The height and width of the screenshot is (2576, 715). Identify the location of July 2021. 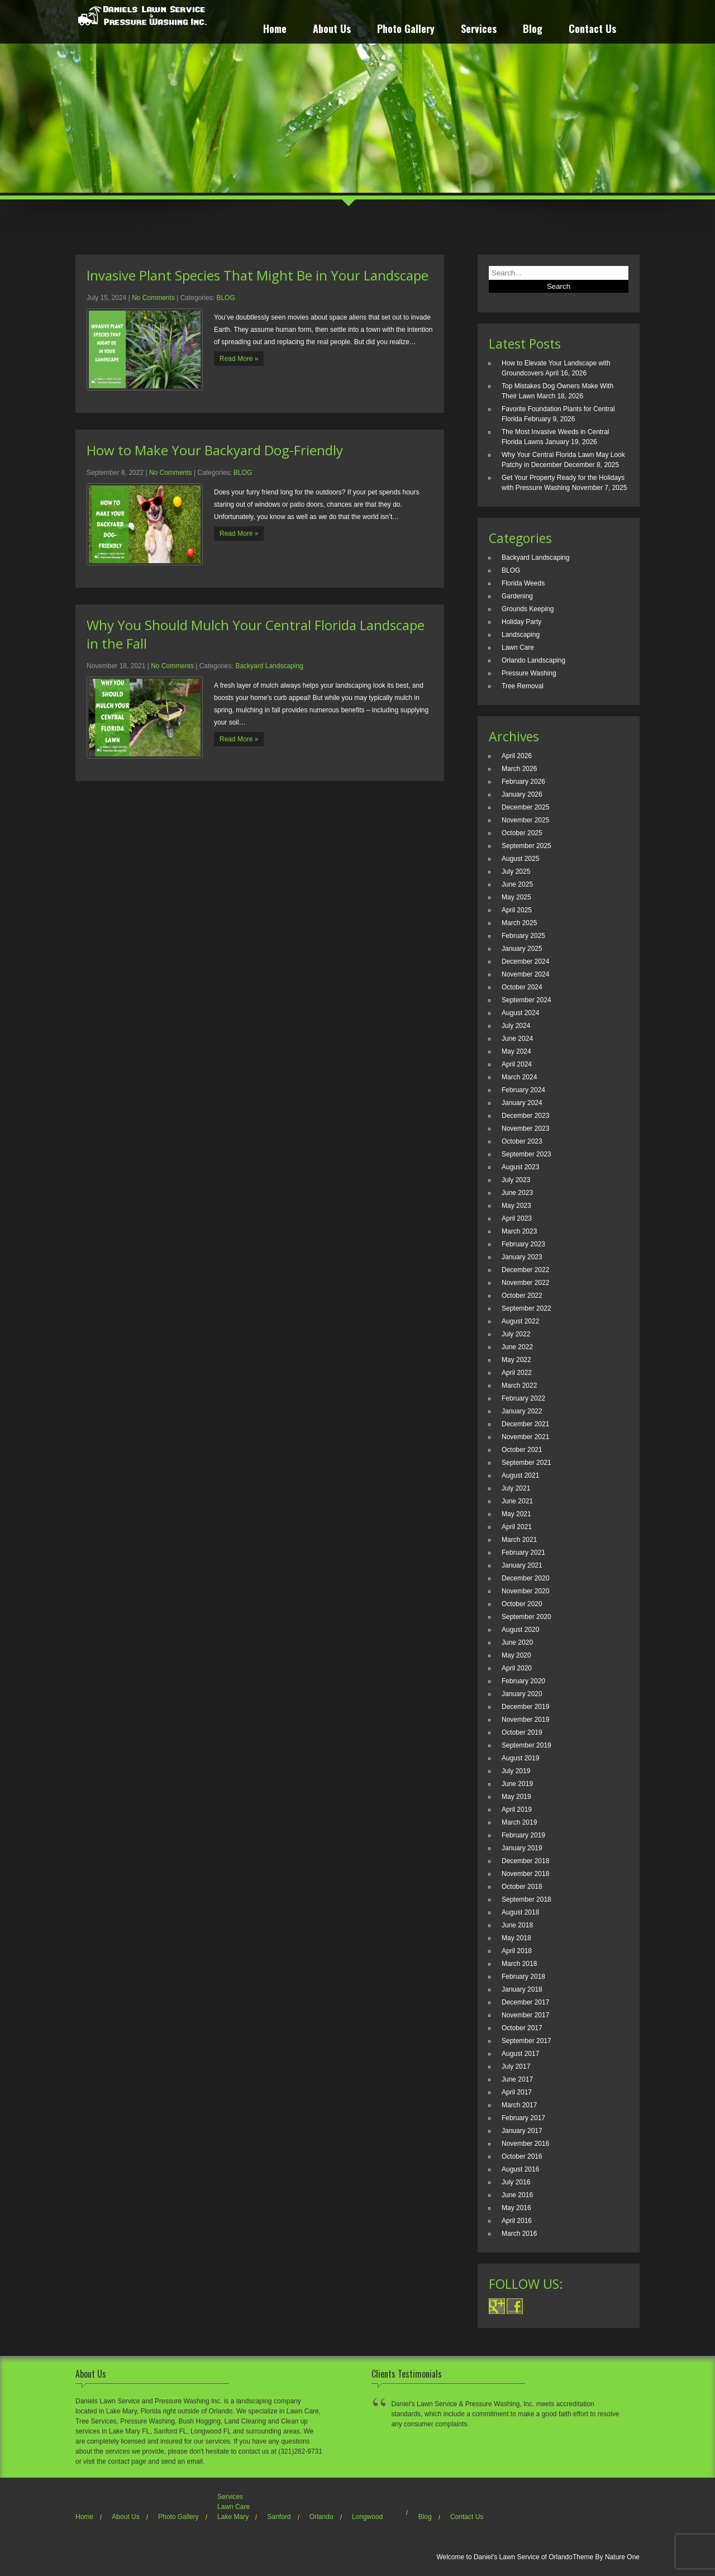
(516, 1488).